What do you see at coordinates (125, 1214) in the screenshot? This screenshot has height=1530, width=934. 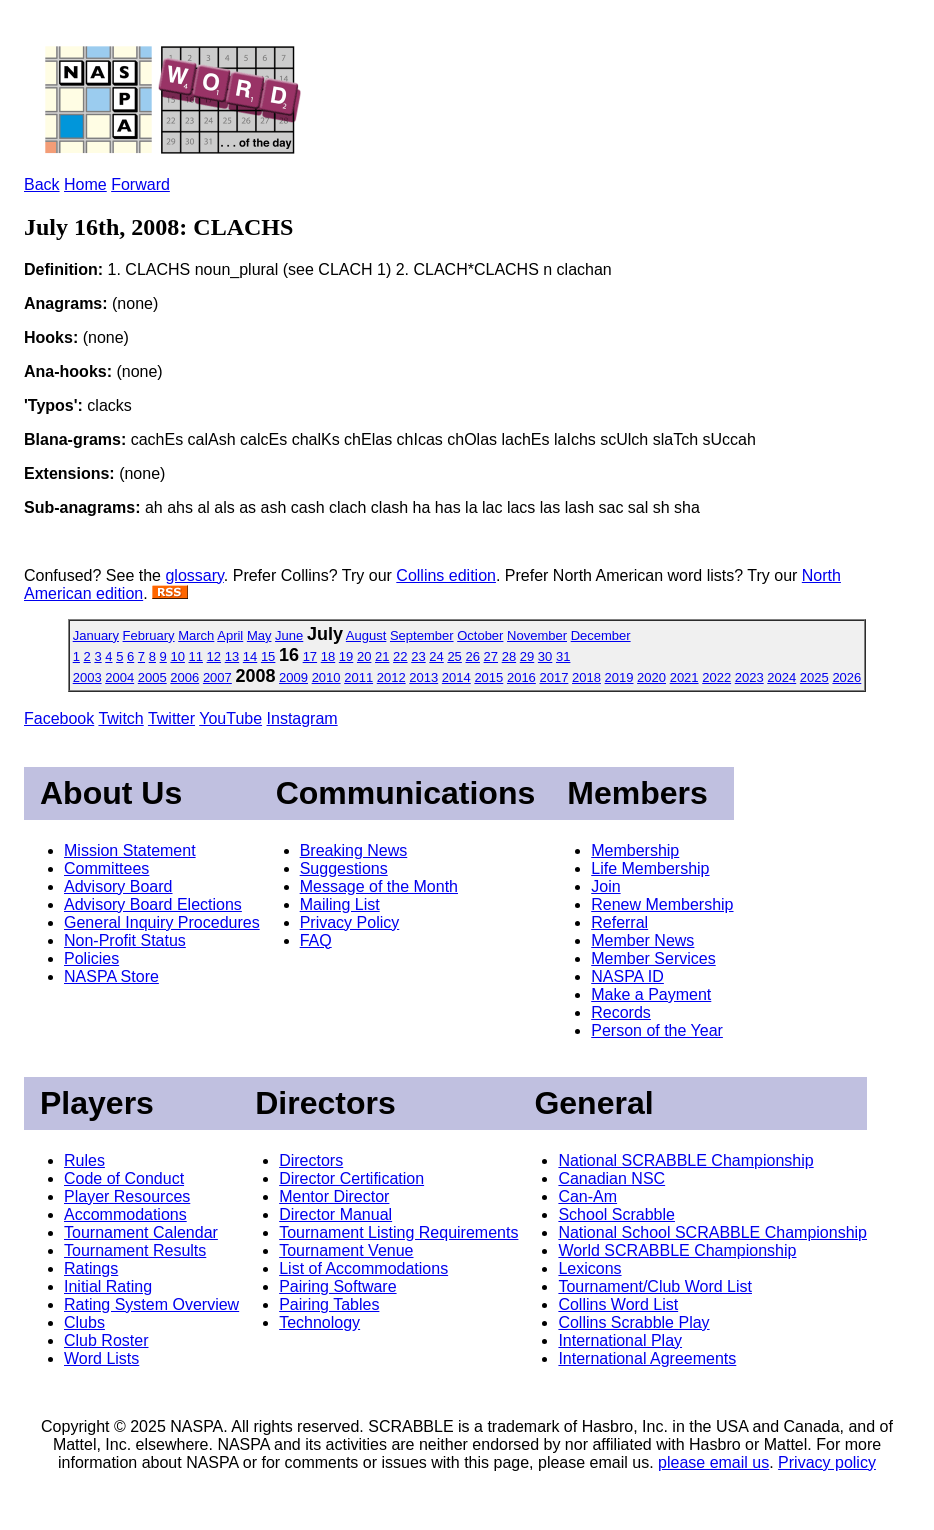 I see `Accommodations` at bounding box center [125, 1214].